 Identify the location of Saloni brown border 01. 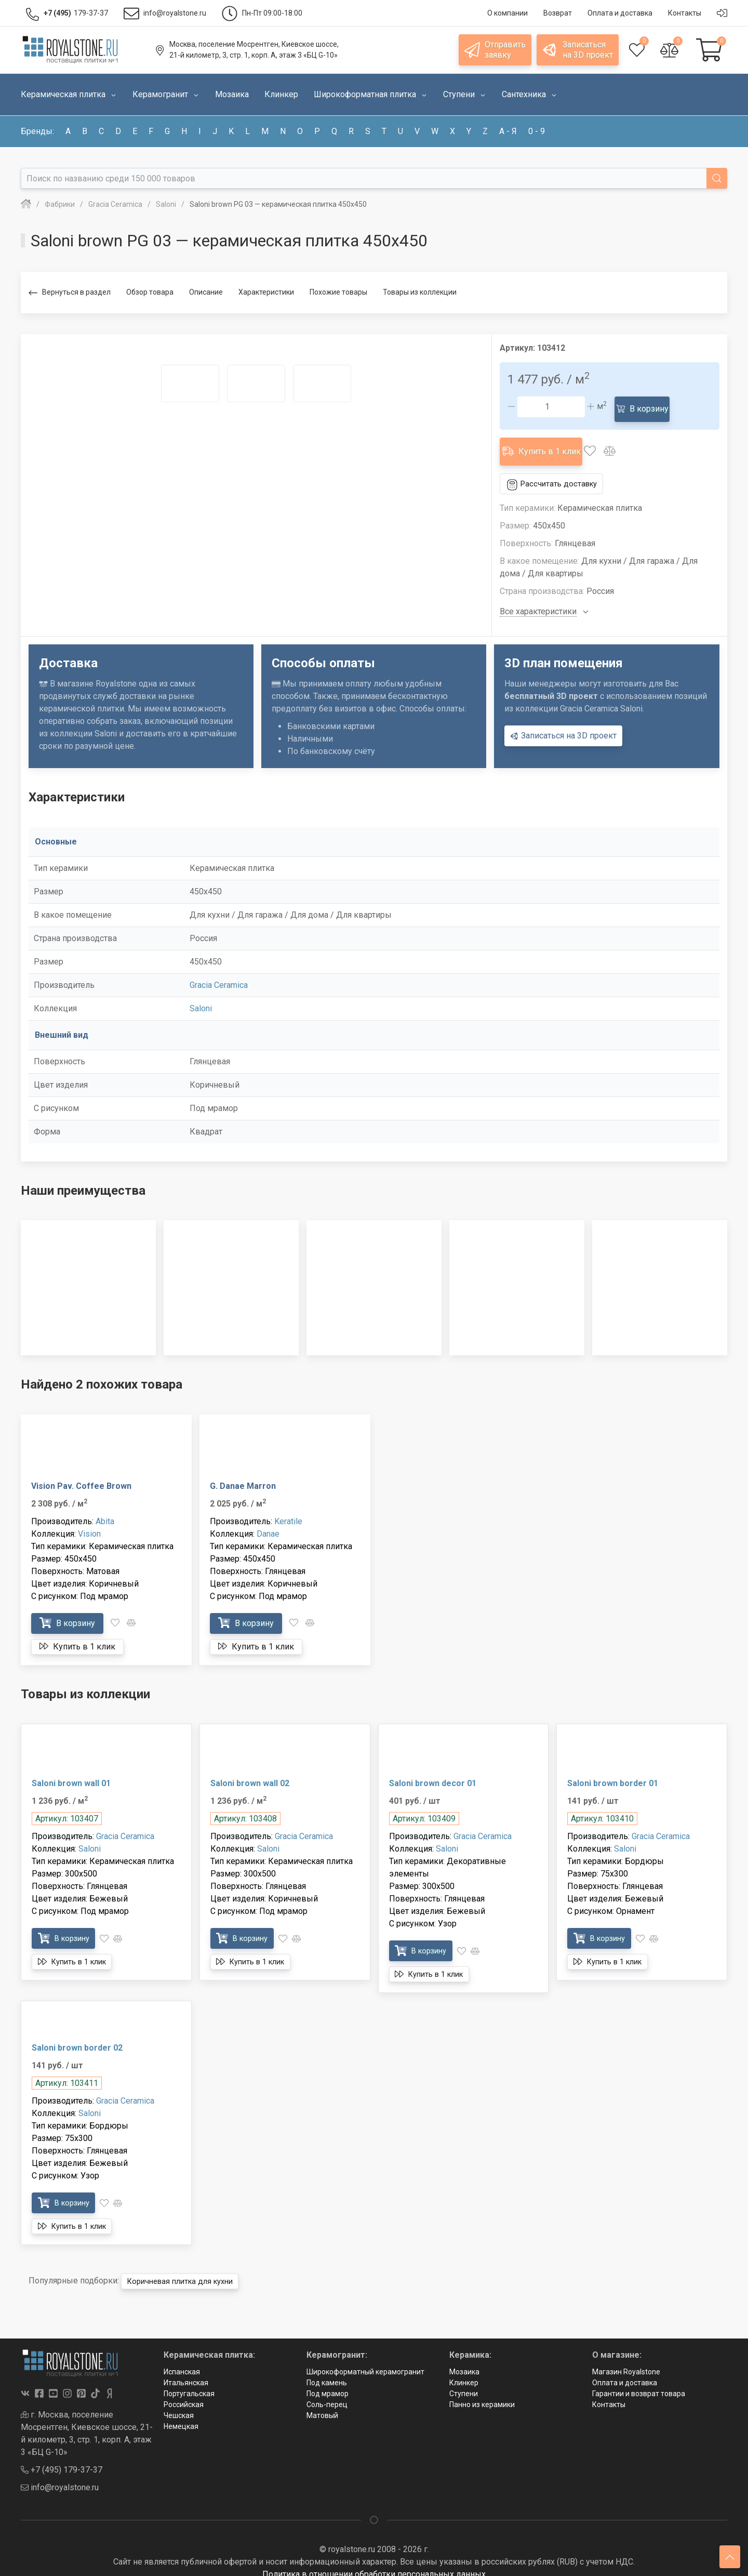
(612, 1771).